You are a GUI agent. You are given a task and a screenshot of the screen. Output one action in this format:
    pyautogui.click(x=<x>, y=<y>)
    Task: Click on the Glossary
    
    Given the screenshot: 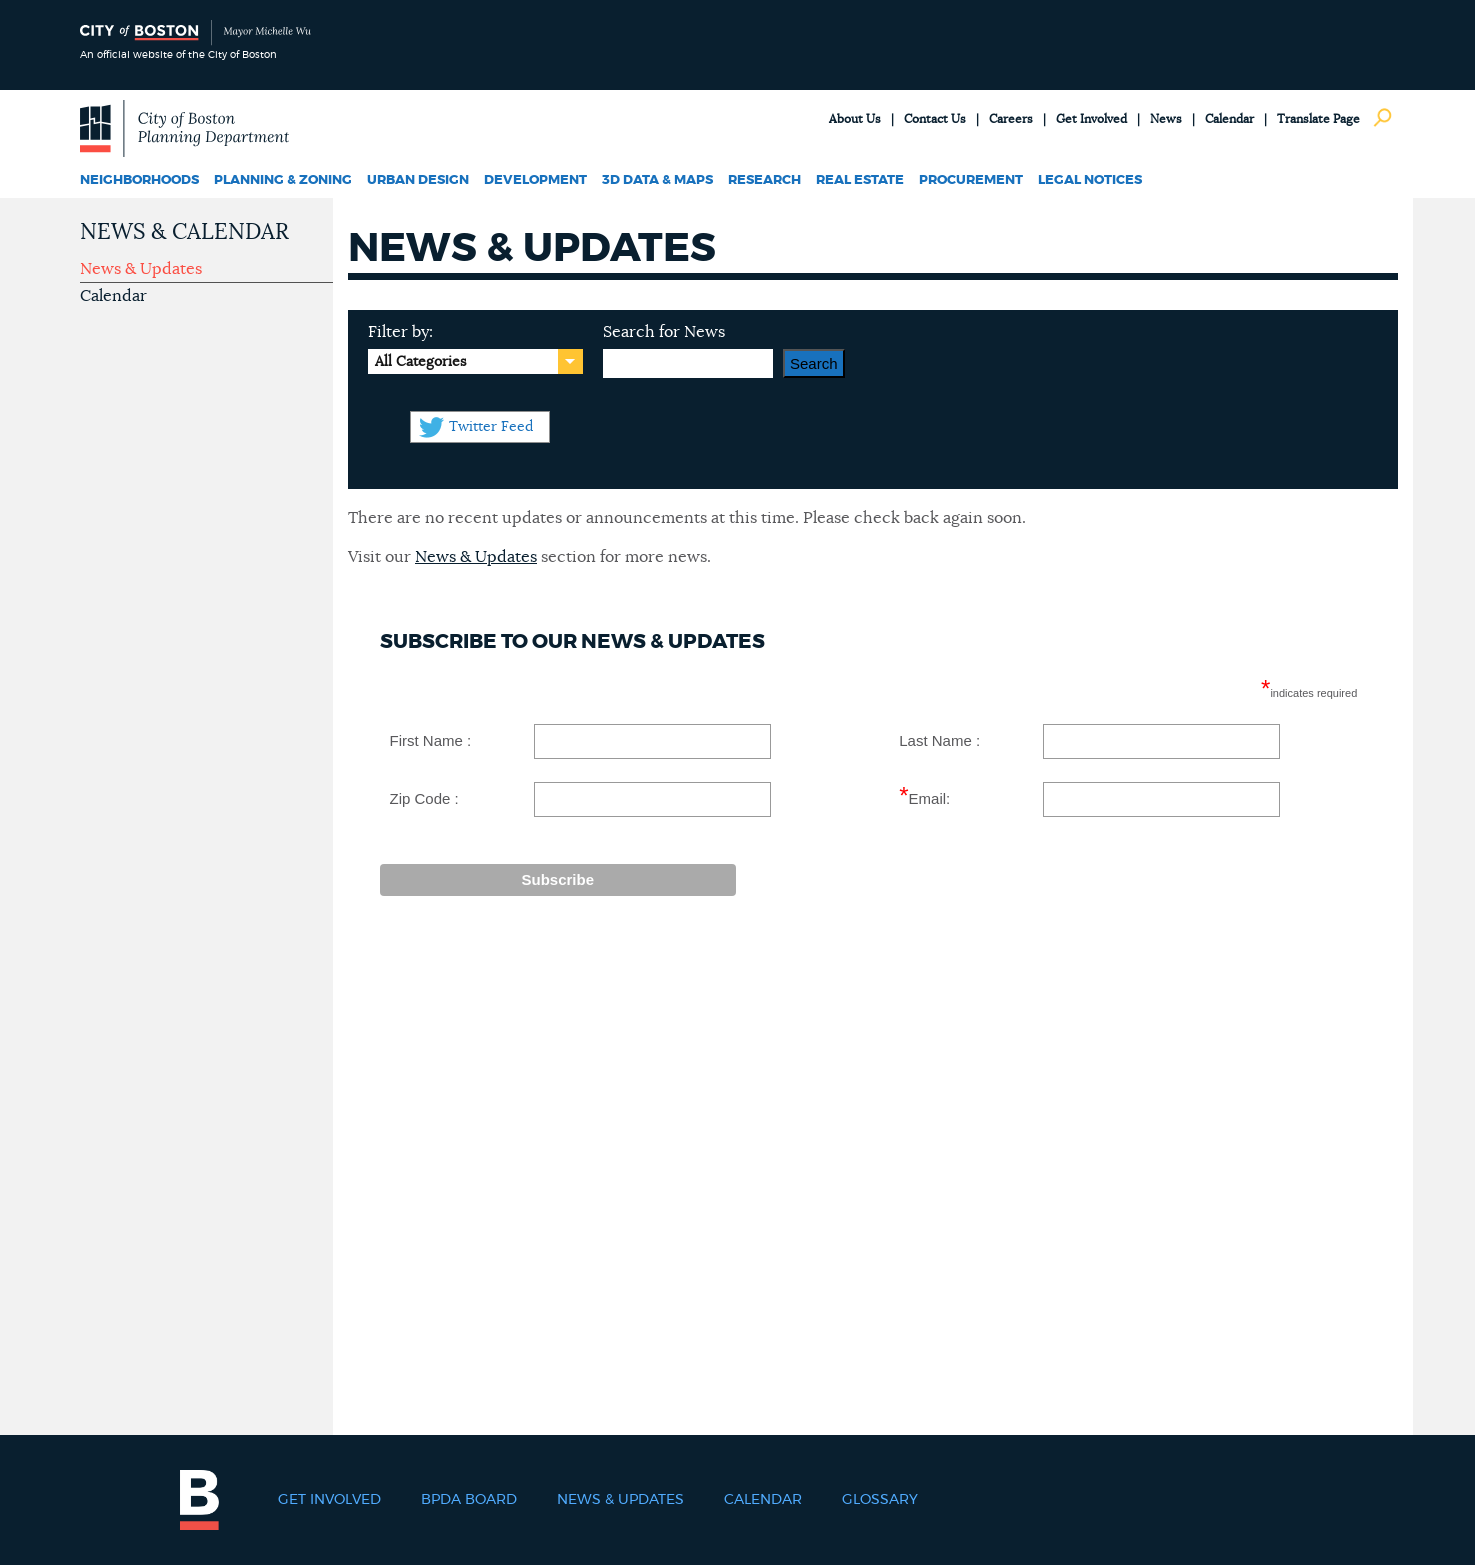 What is the action you would take?
    pyautogui.click(x=880, y=1500)
    